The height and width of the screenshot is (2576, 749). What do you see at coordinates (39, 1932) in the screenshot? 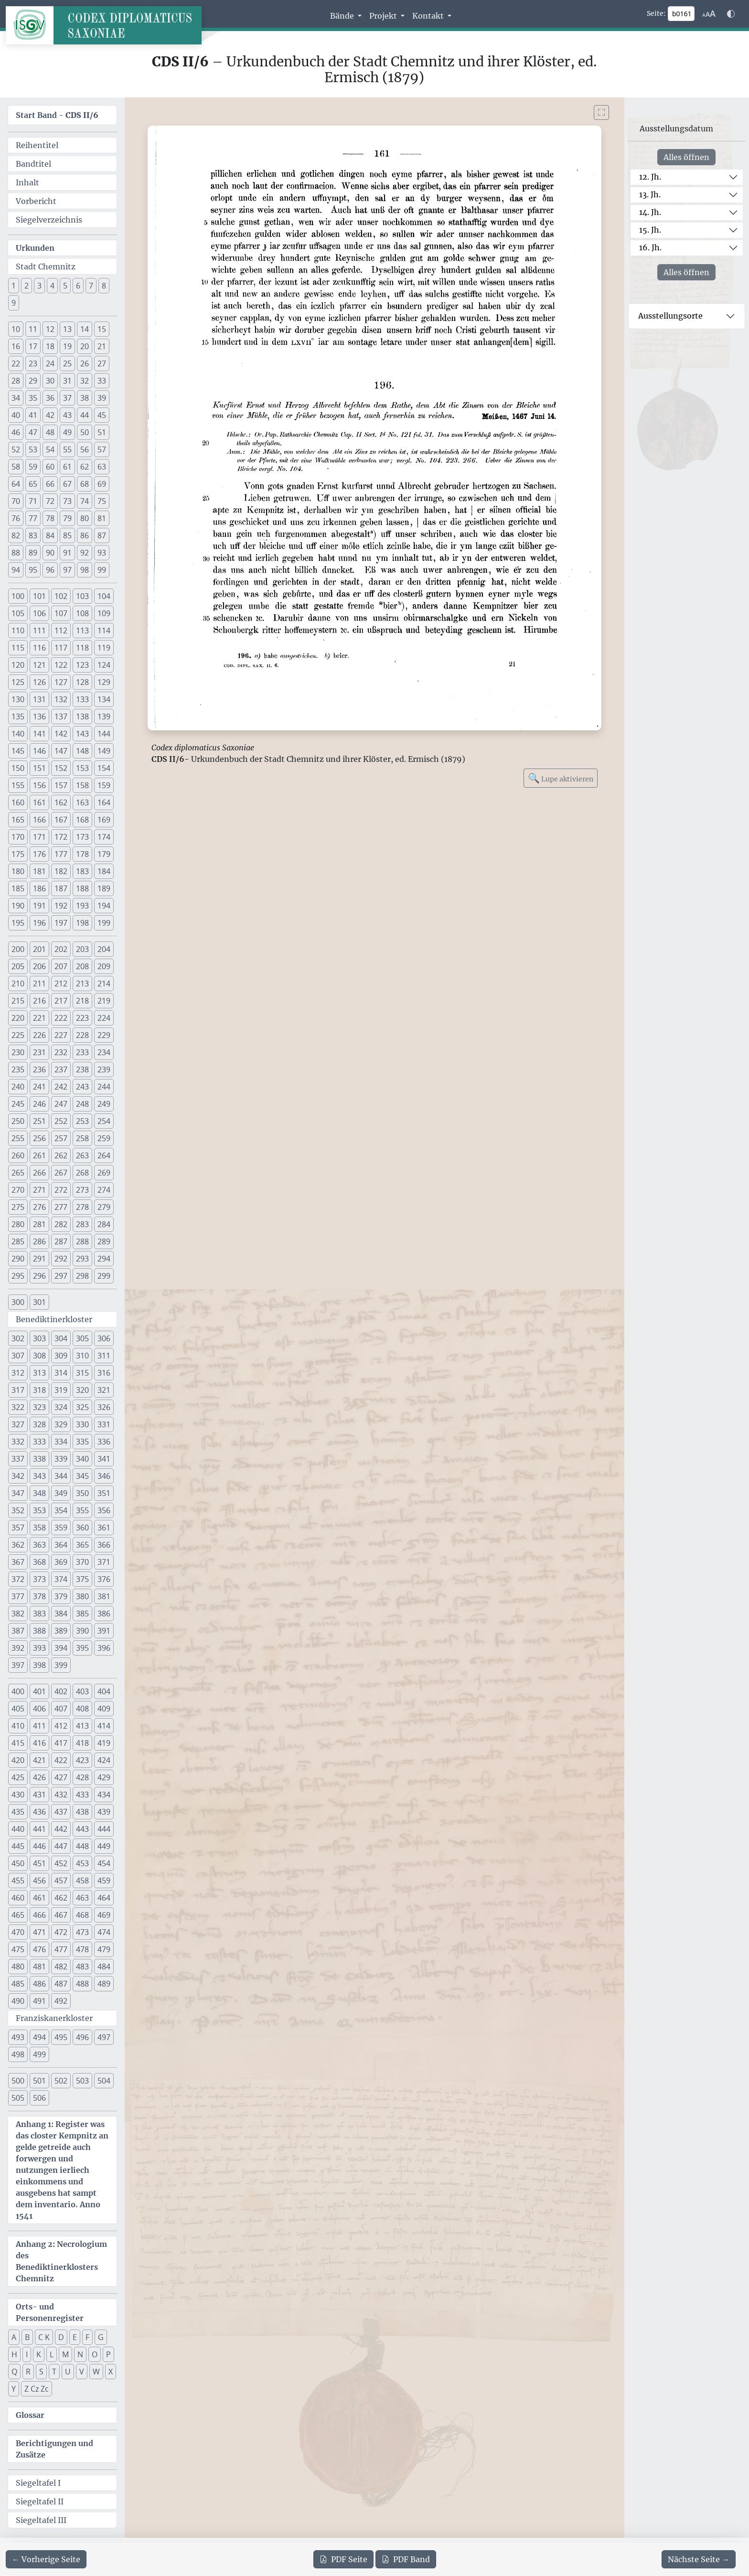
I see `471 [button]` at bounding box center [39, 1932].